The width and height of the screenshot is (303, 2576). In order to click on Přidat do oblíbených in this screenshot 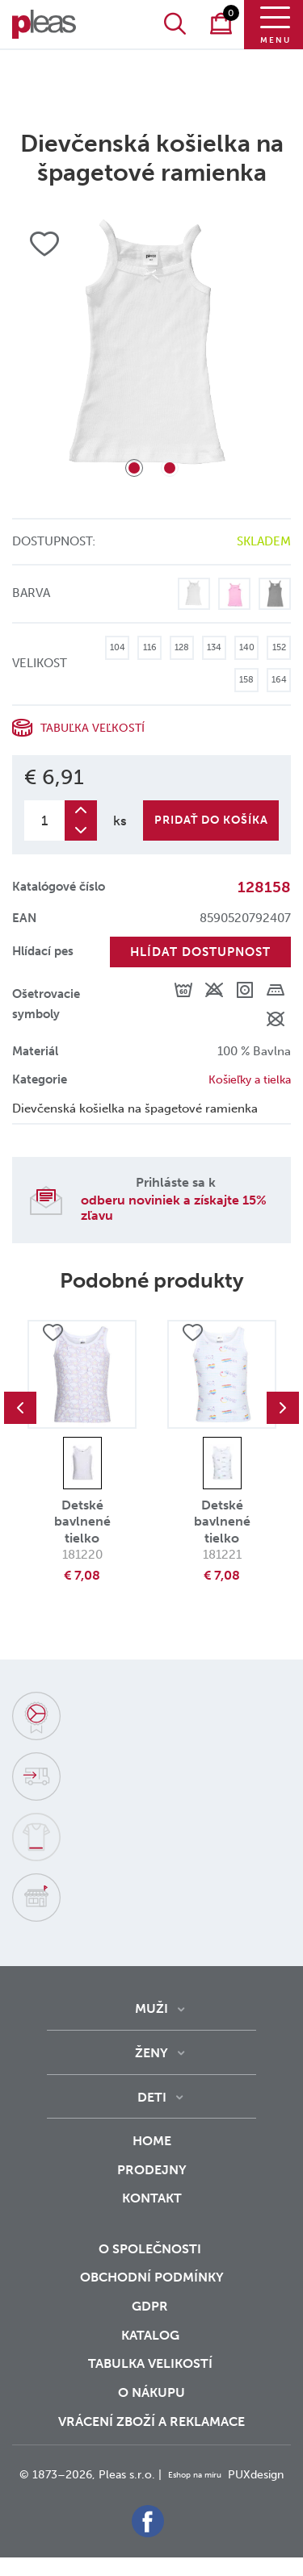, I will do `click(52, 1333)`.